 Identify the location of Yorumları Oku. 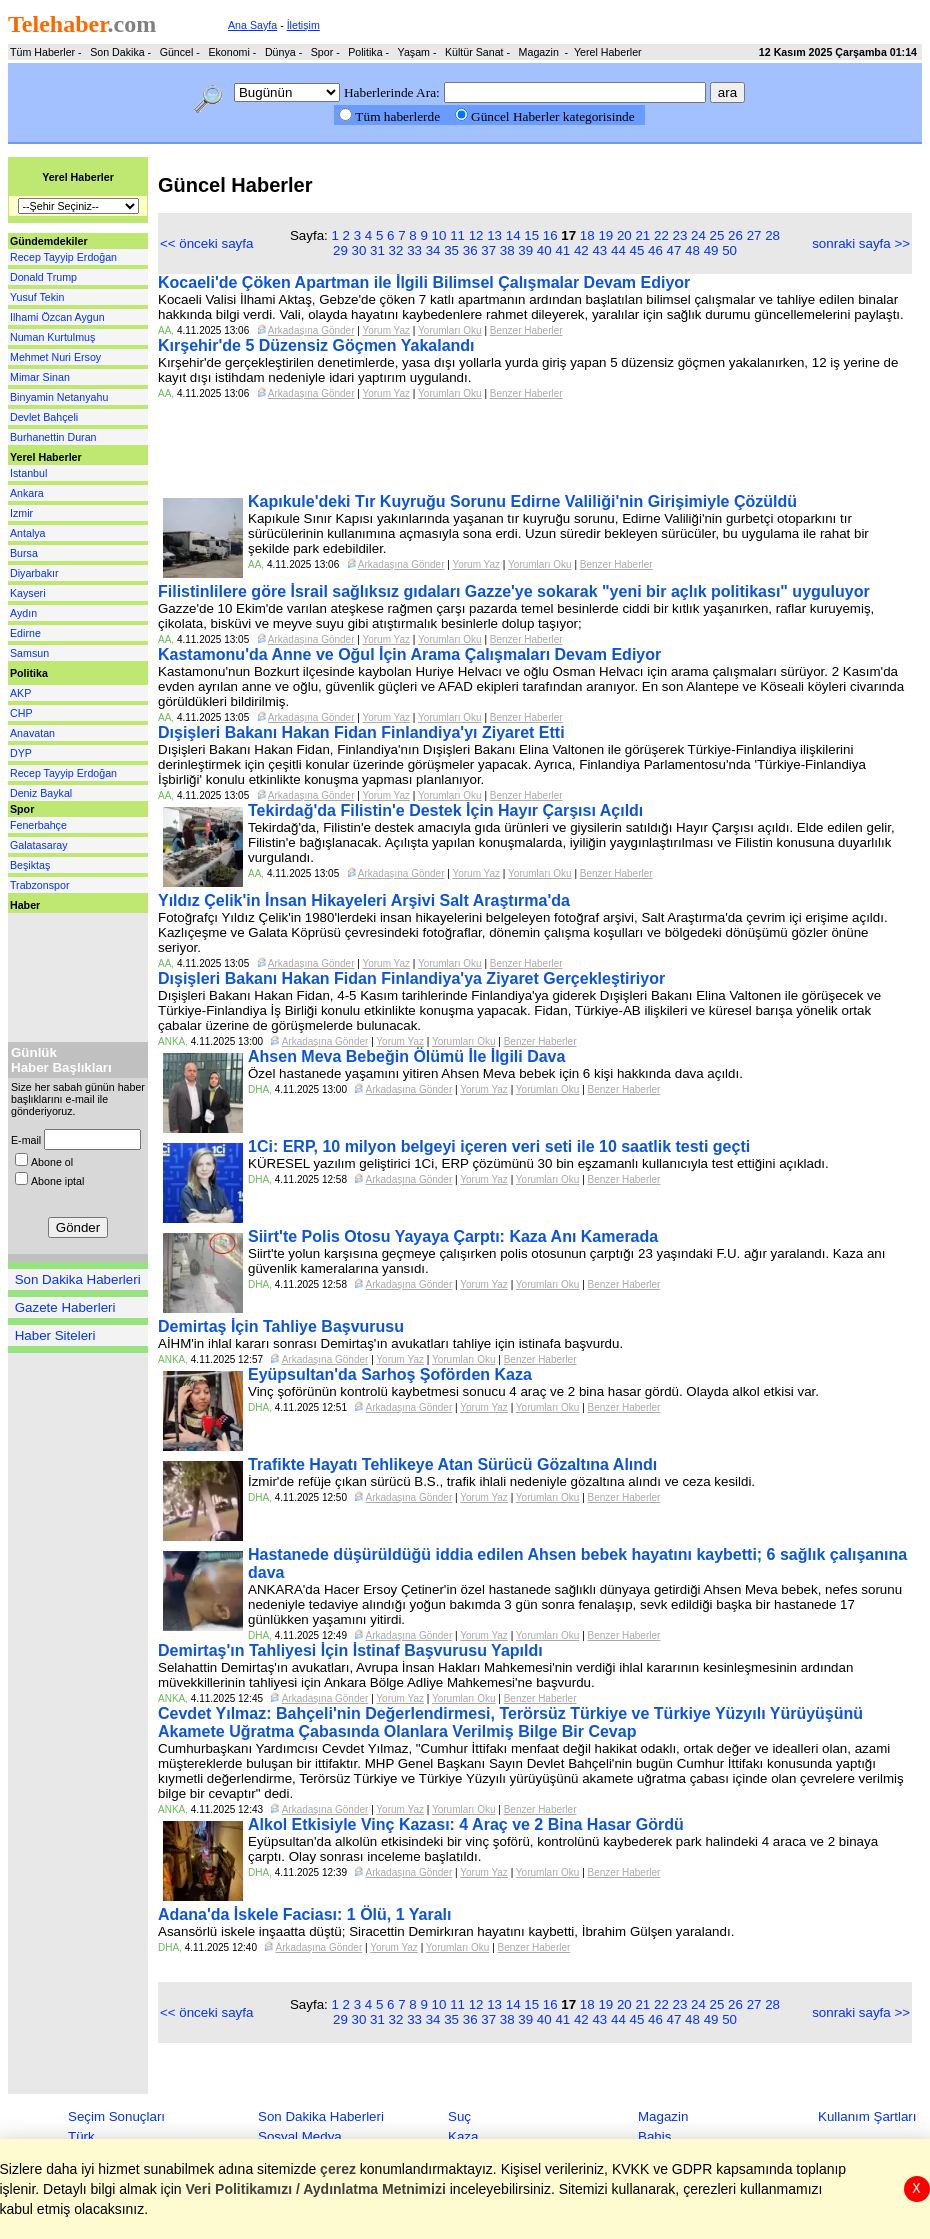
(450, 330).